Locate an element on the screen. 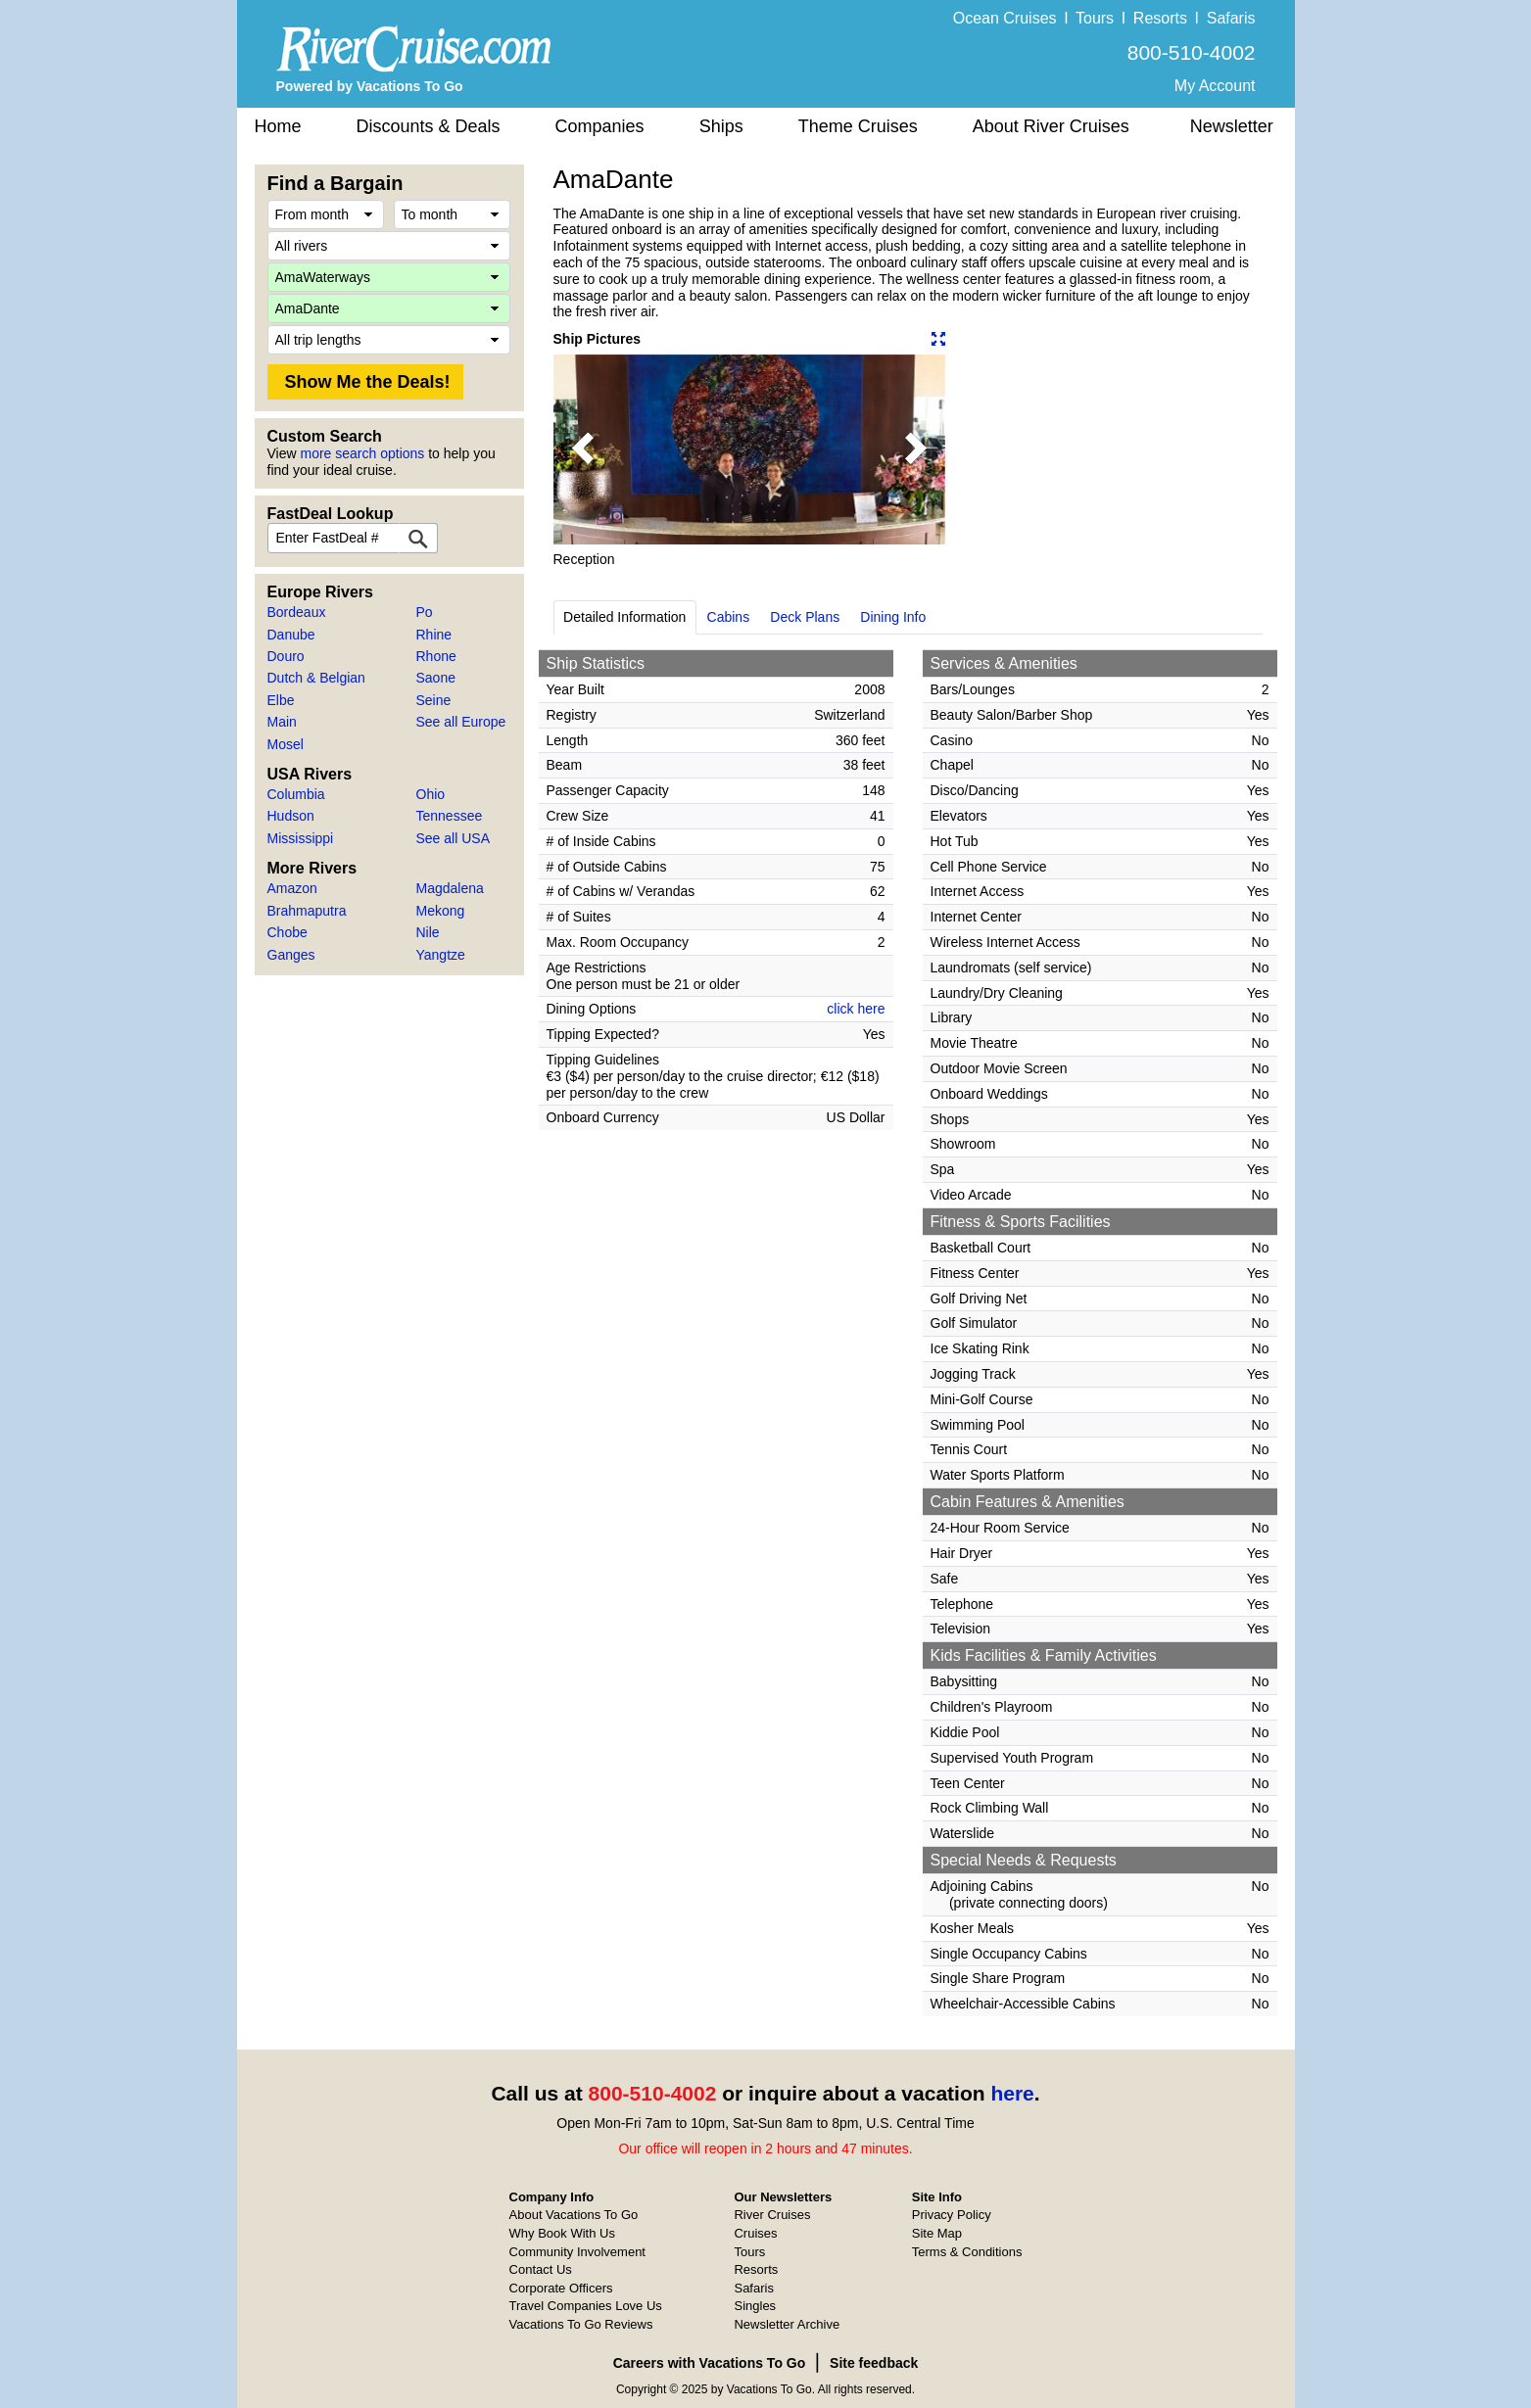 This screenshot has width=1531, height=2408. Bordeaux is located at coordinates (296, 612).